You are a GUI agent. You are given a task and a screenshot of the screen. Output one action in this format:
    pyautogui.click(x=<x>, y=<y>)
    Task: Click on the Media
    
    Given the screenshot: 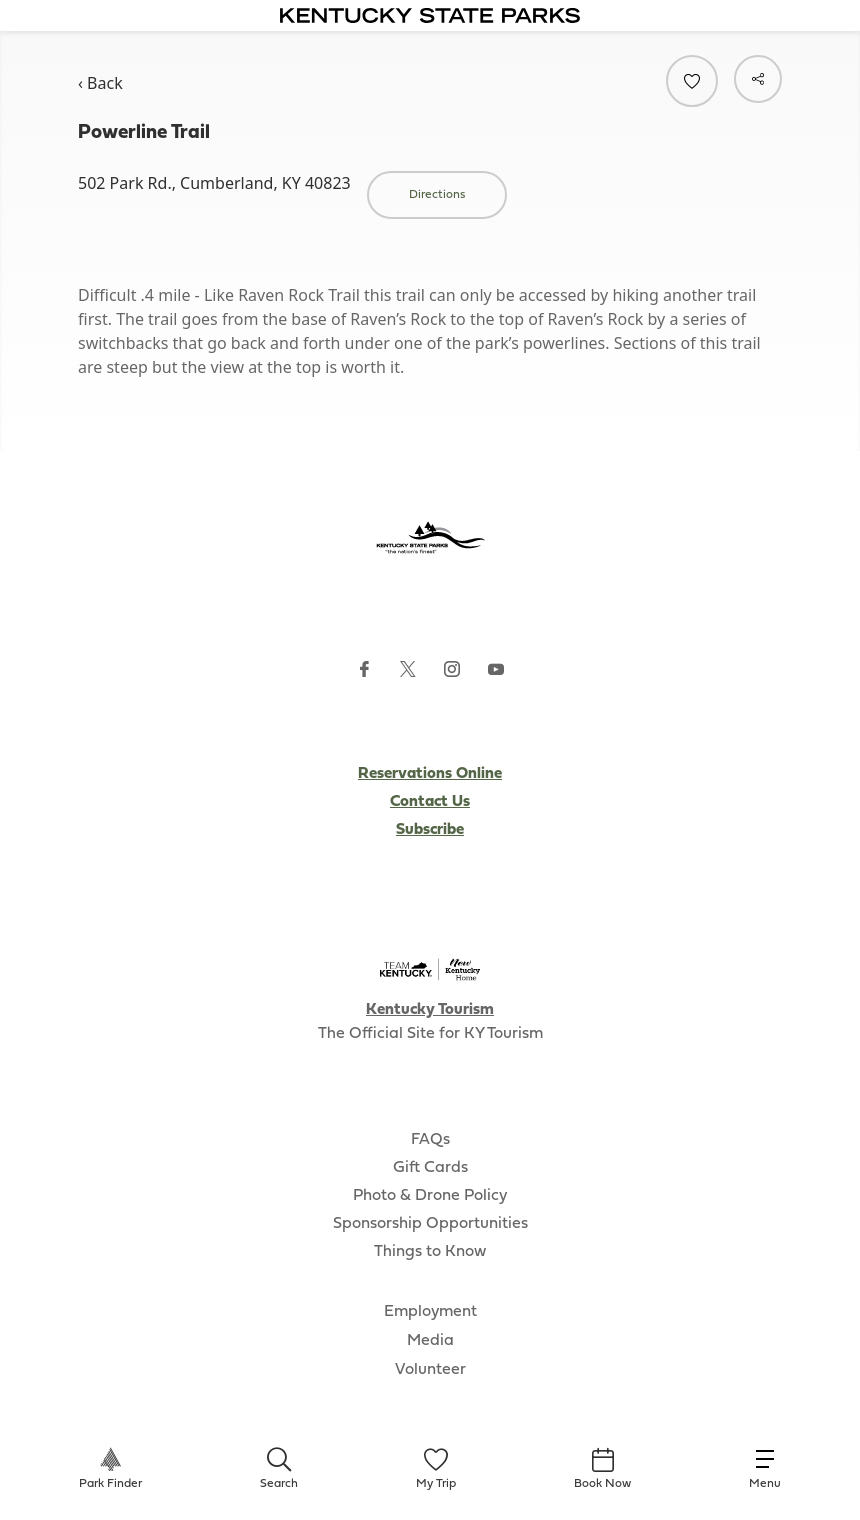 What is the action you would take?
    pyautogui.click(x=430, y=1341)
    